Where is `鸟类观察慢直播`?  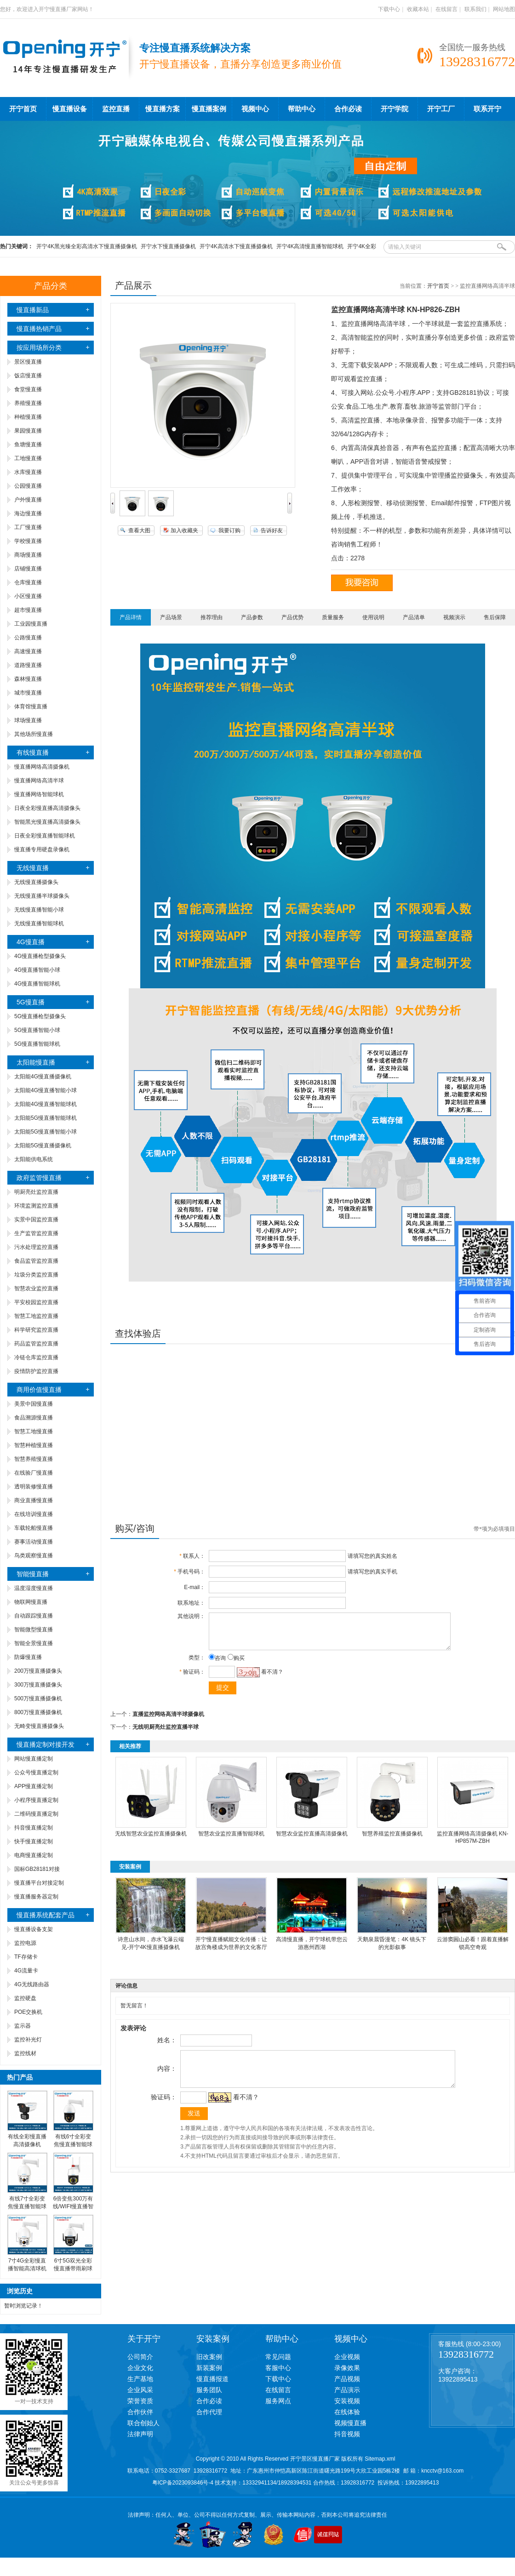 鸟类观察慢直播 is located at coordinates (33, 1555).